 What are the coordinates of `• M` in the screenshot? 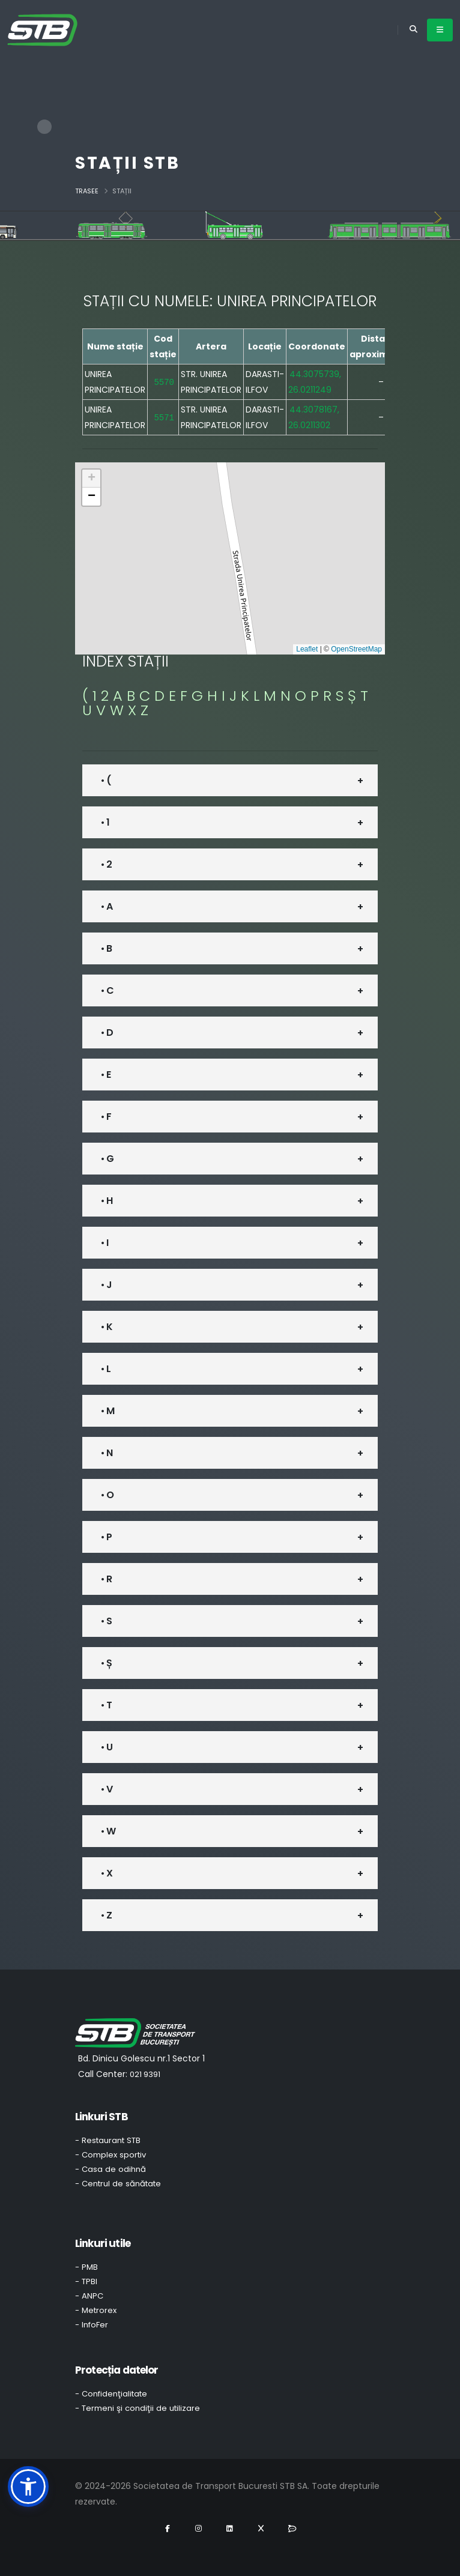 It's located at (107, 1411).